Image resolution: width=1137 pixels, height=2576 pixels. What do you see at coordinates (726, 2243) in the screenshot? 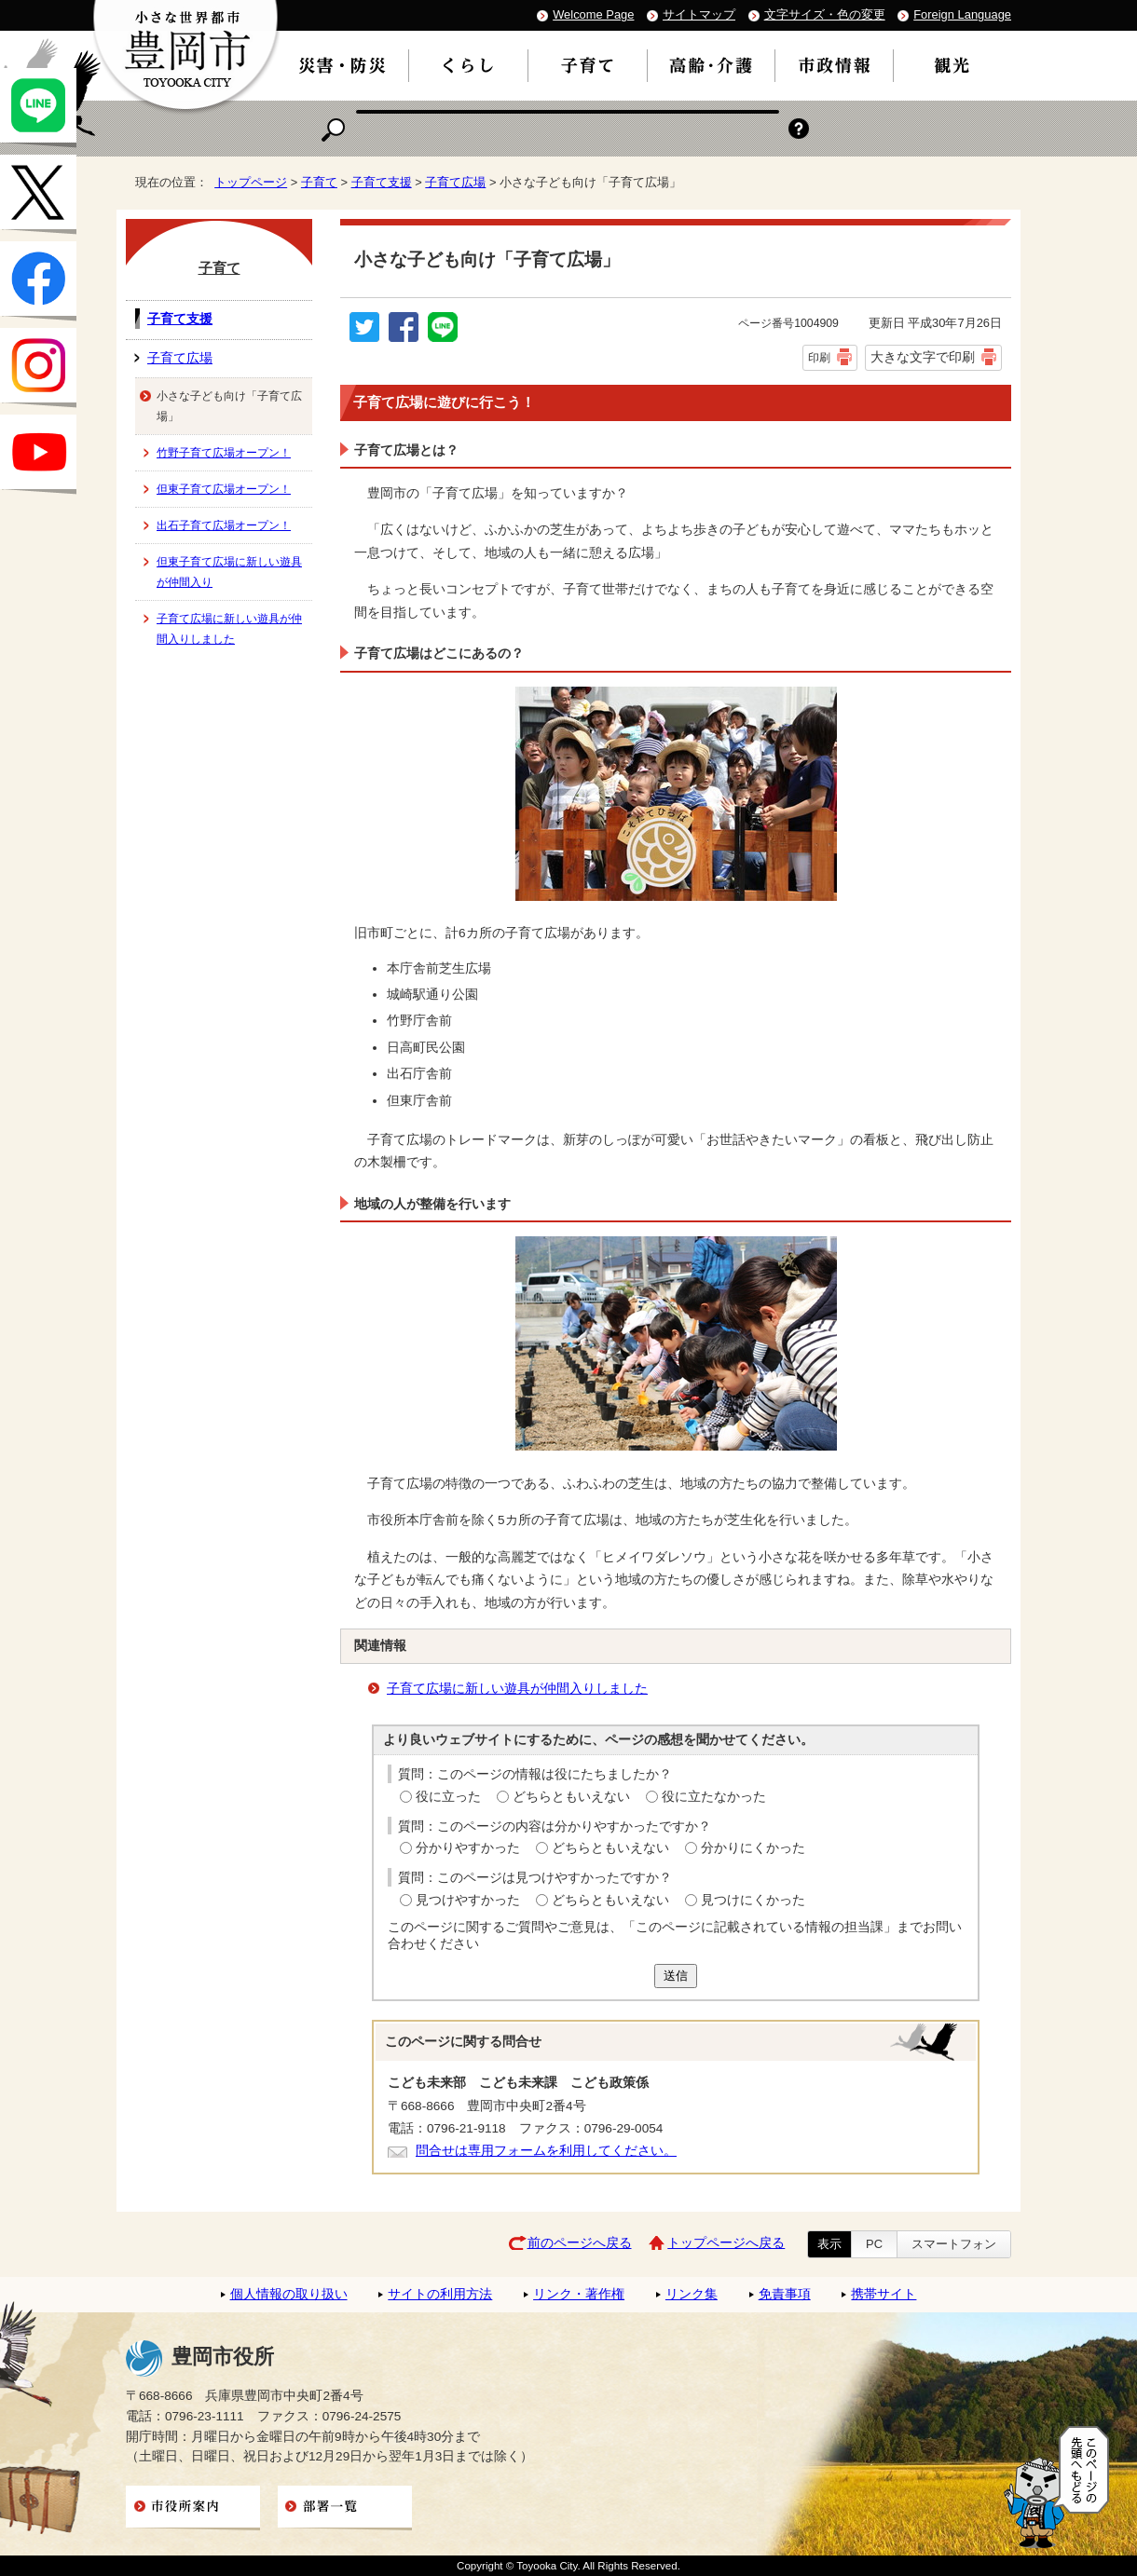
I see `トップページへ戻る` at bounding box center [726, 2243].